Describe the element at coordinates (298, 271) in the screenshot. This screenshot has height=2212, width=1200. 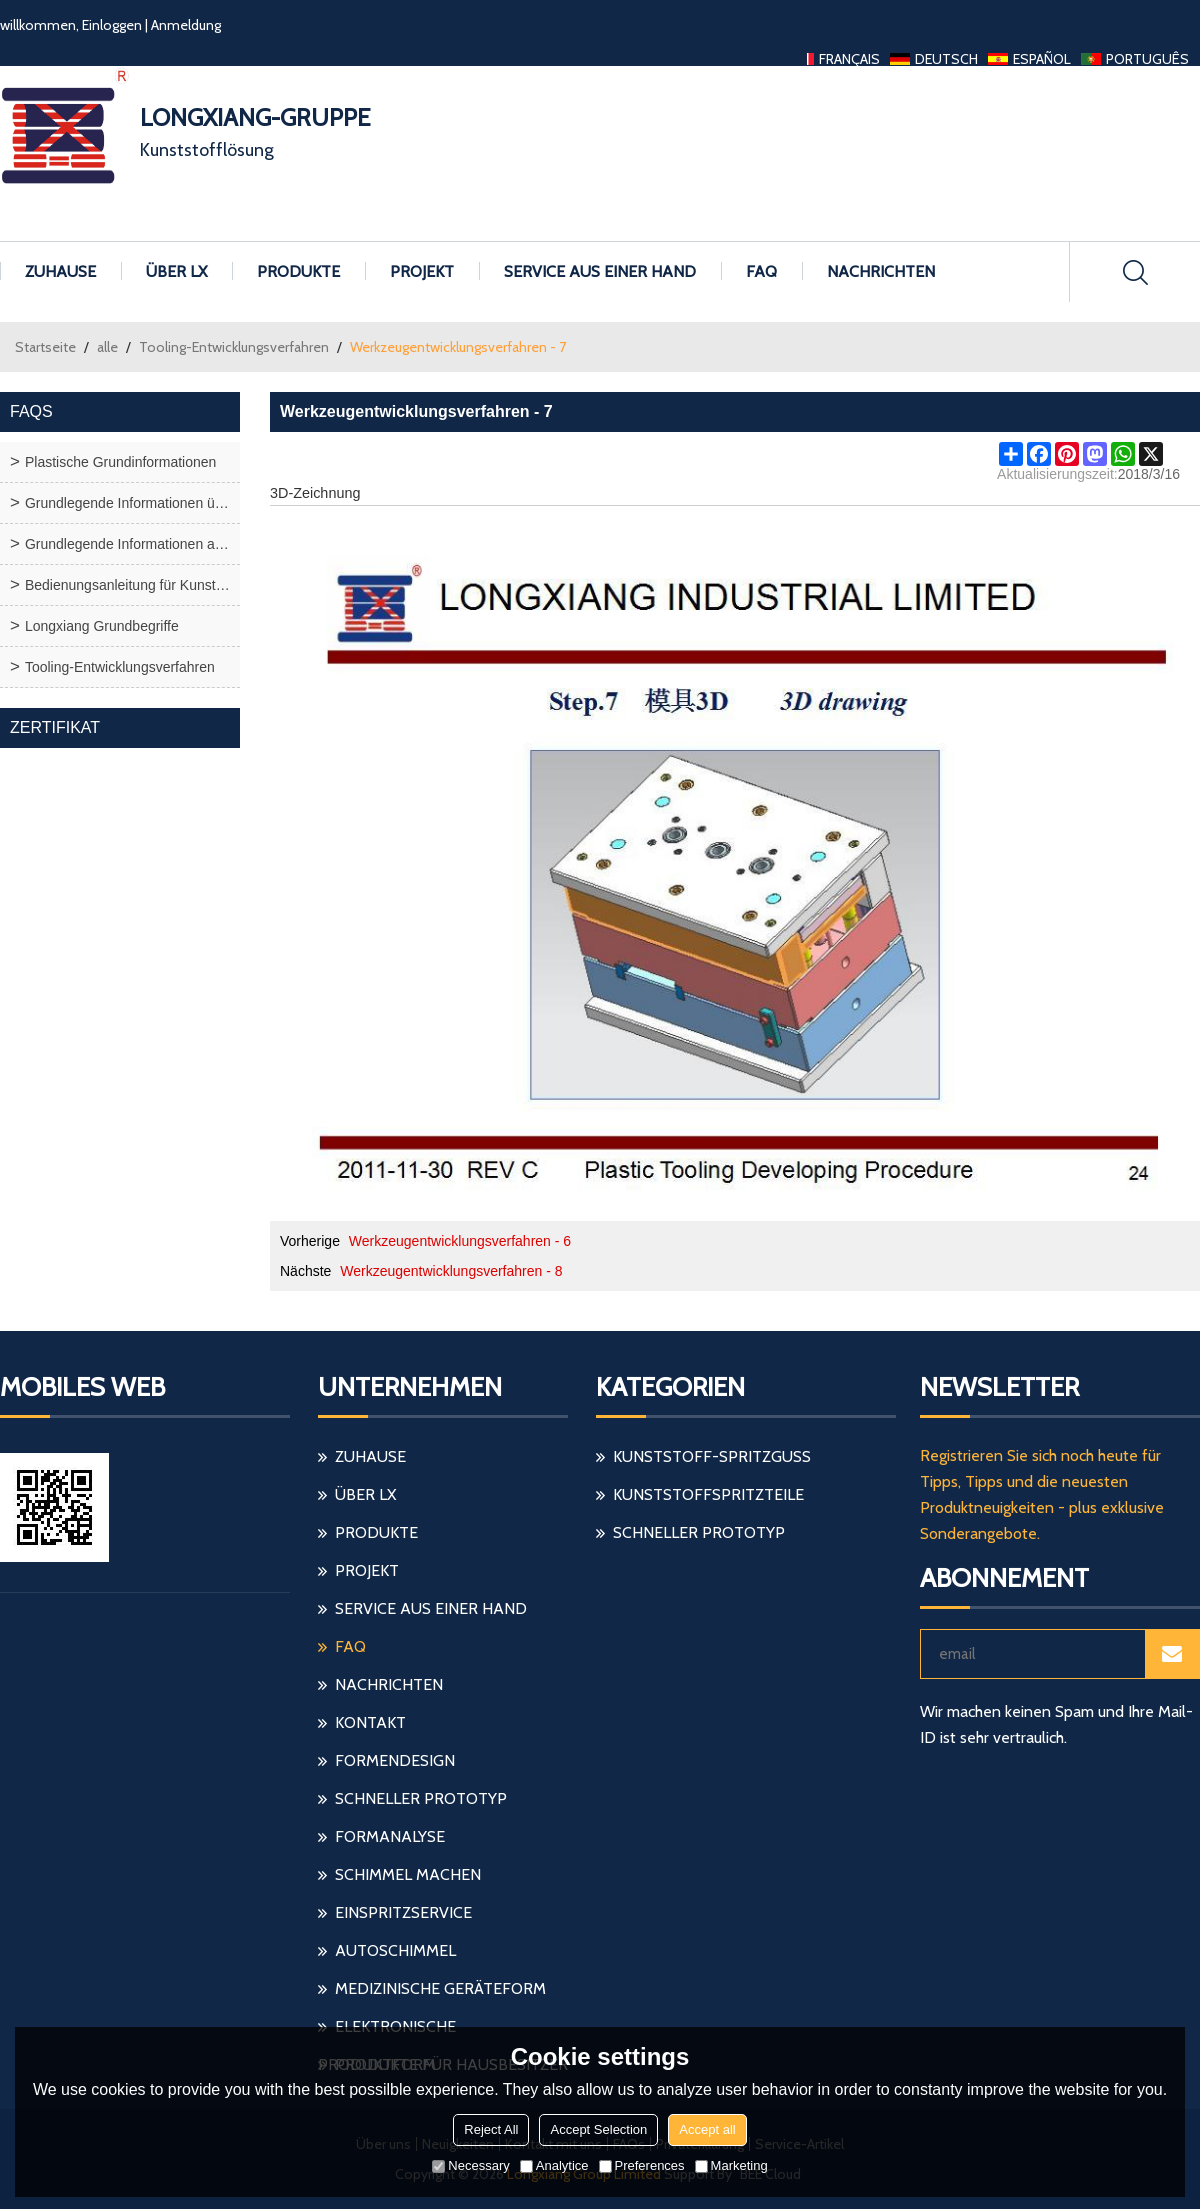
I see `Produkte` at that location.